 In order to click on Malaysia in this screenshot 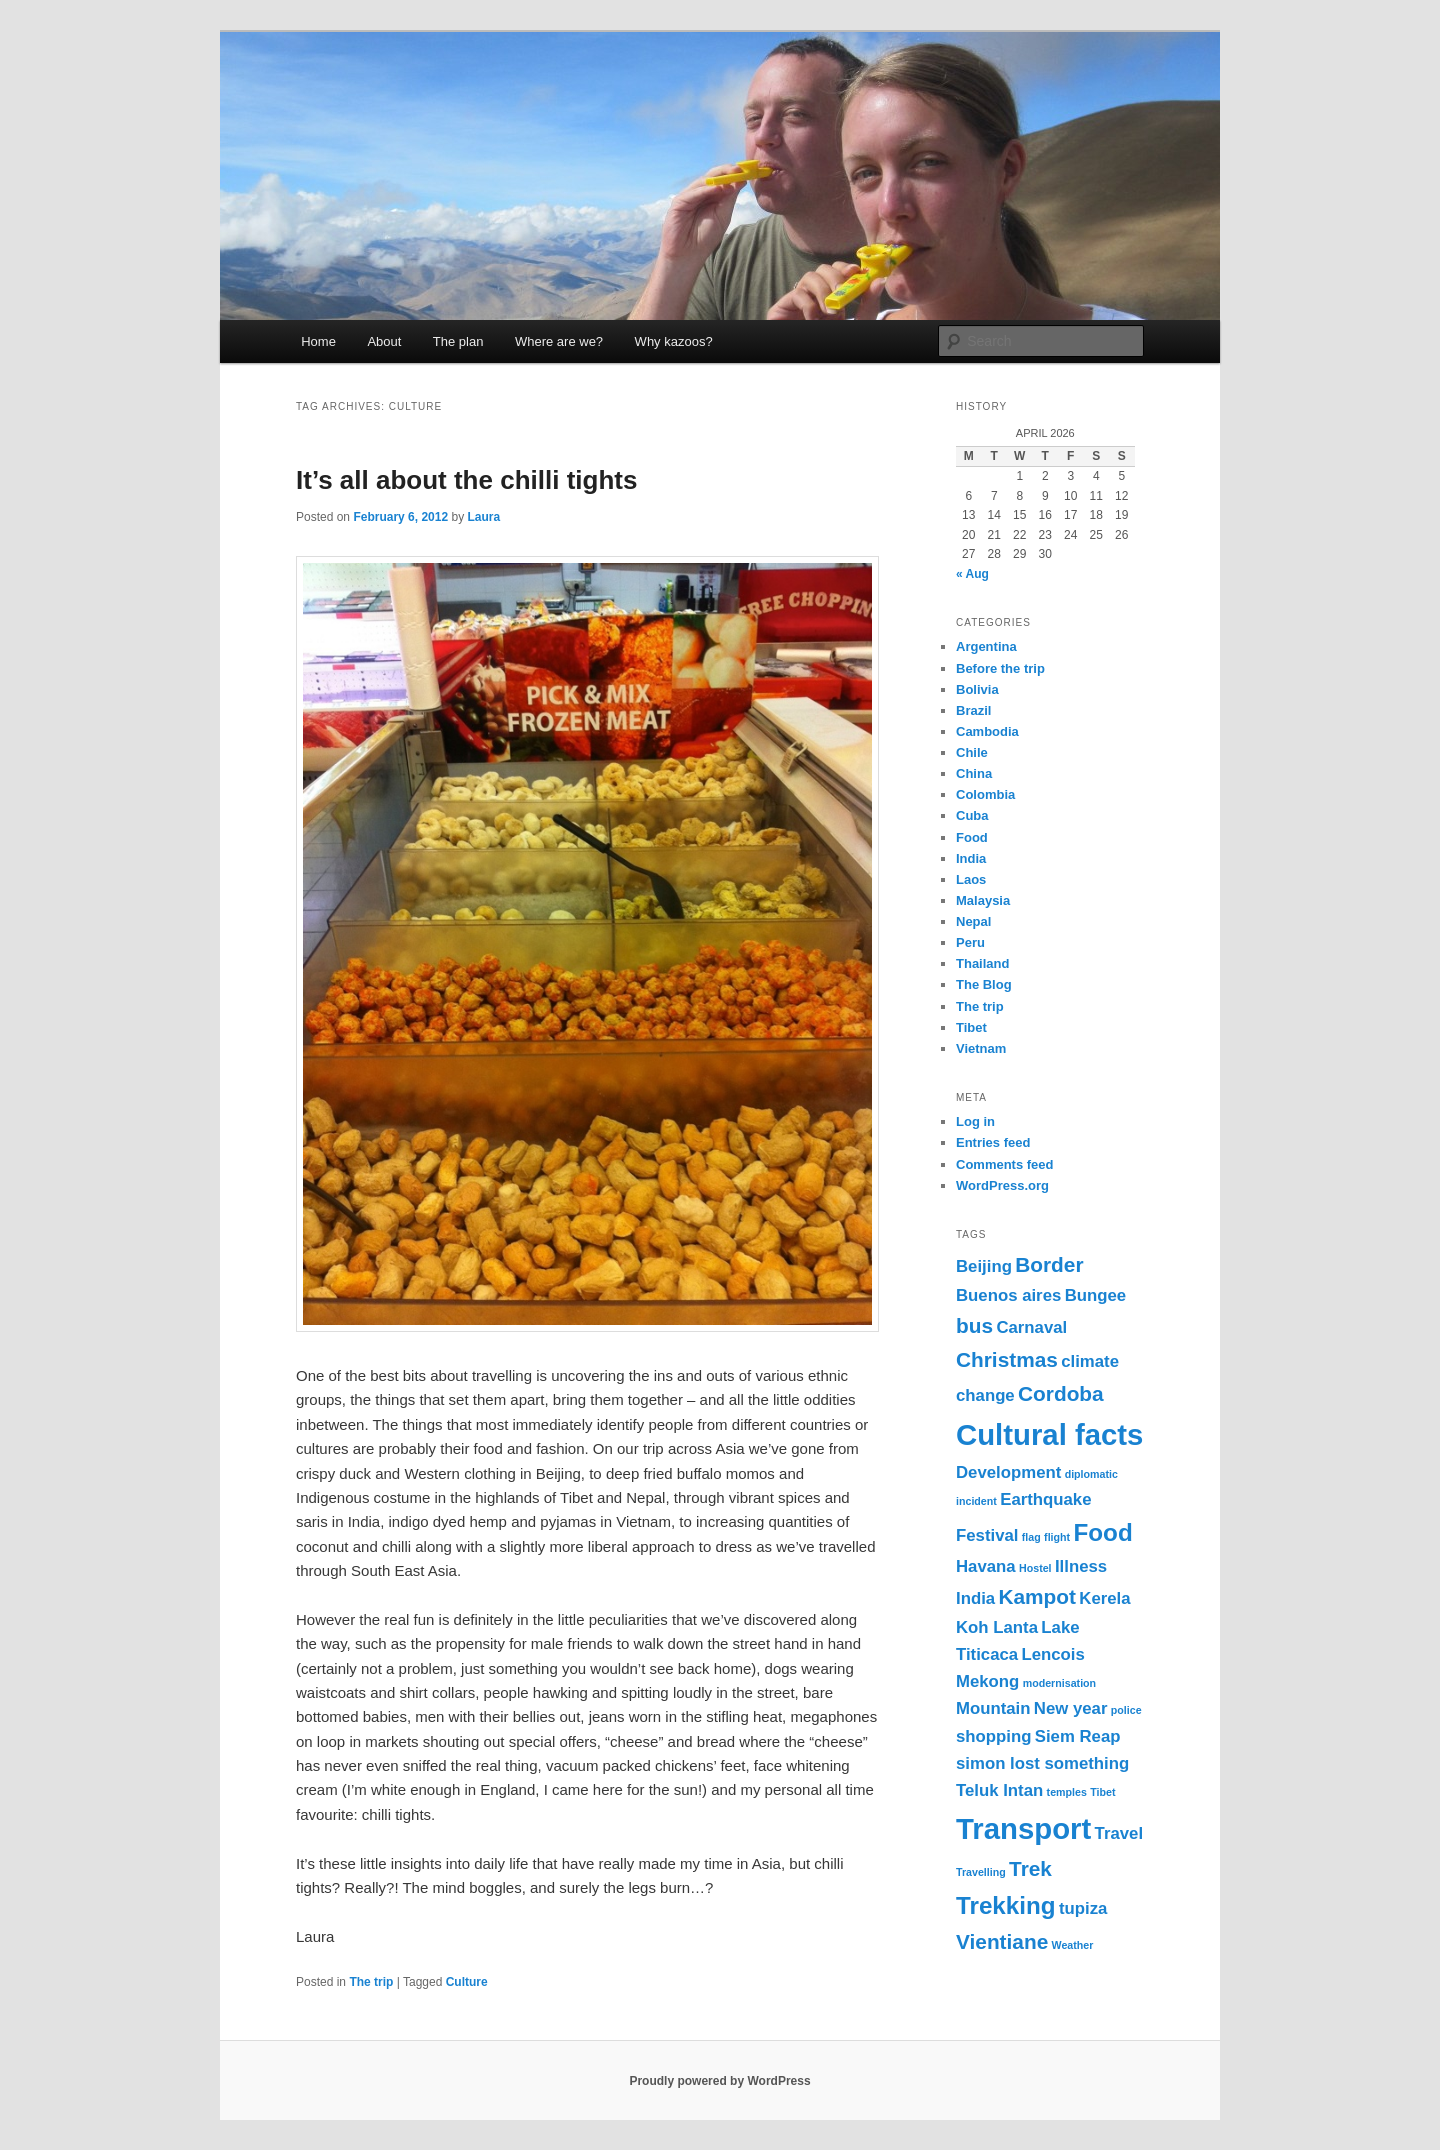, I will do `click(983, 900)`.